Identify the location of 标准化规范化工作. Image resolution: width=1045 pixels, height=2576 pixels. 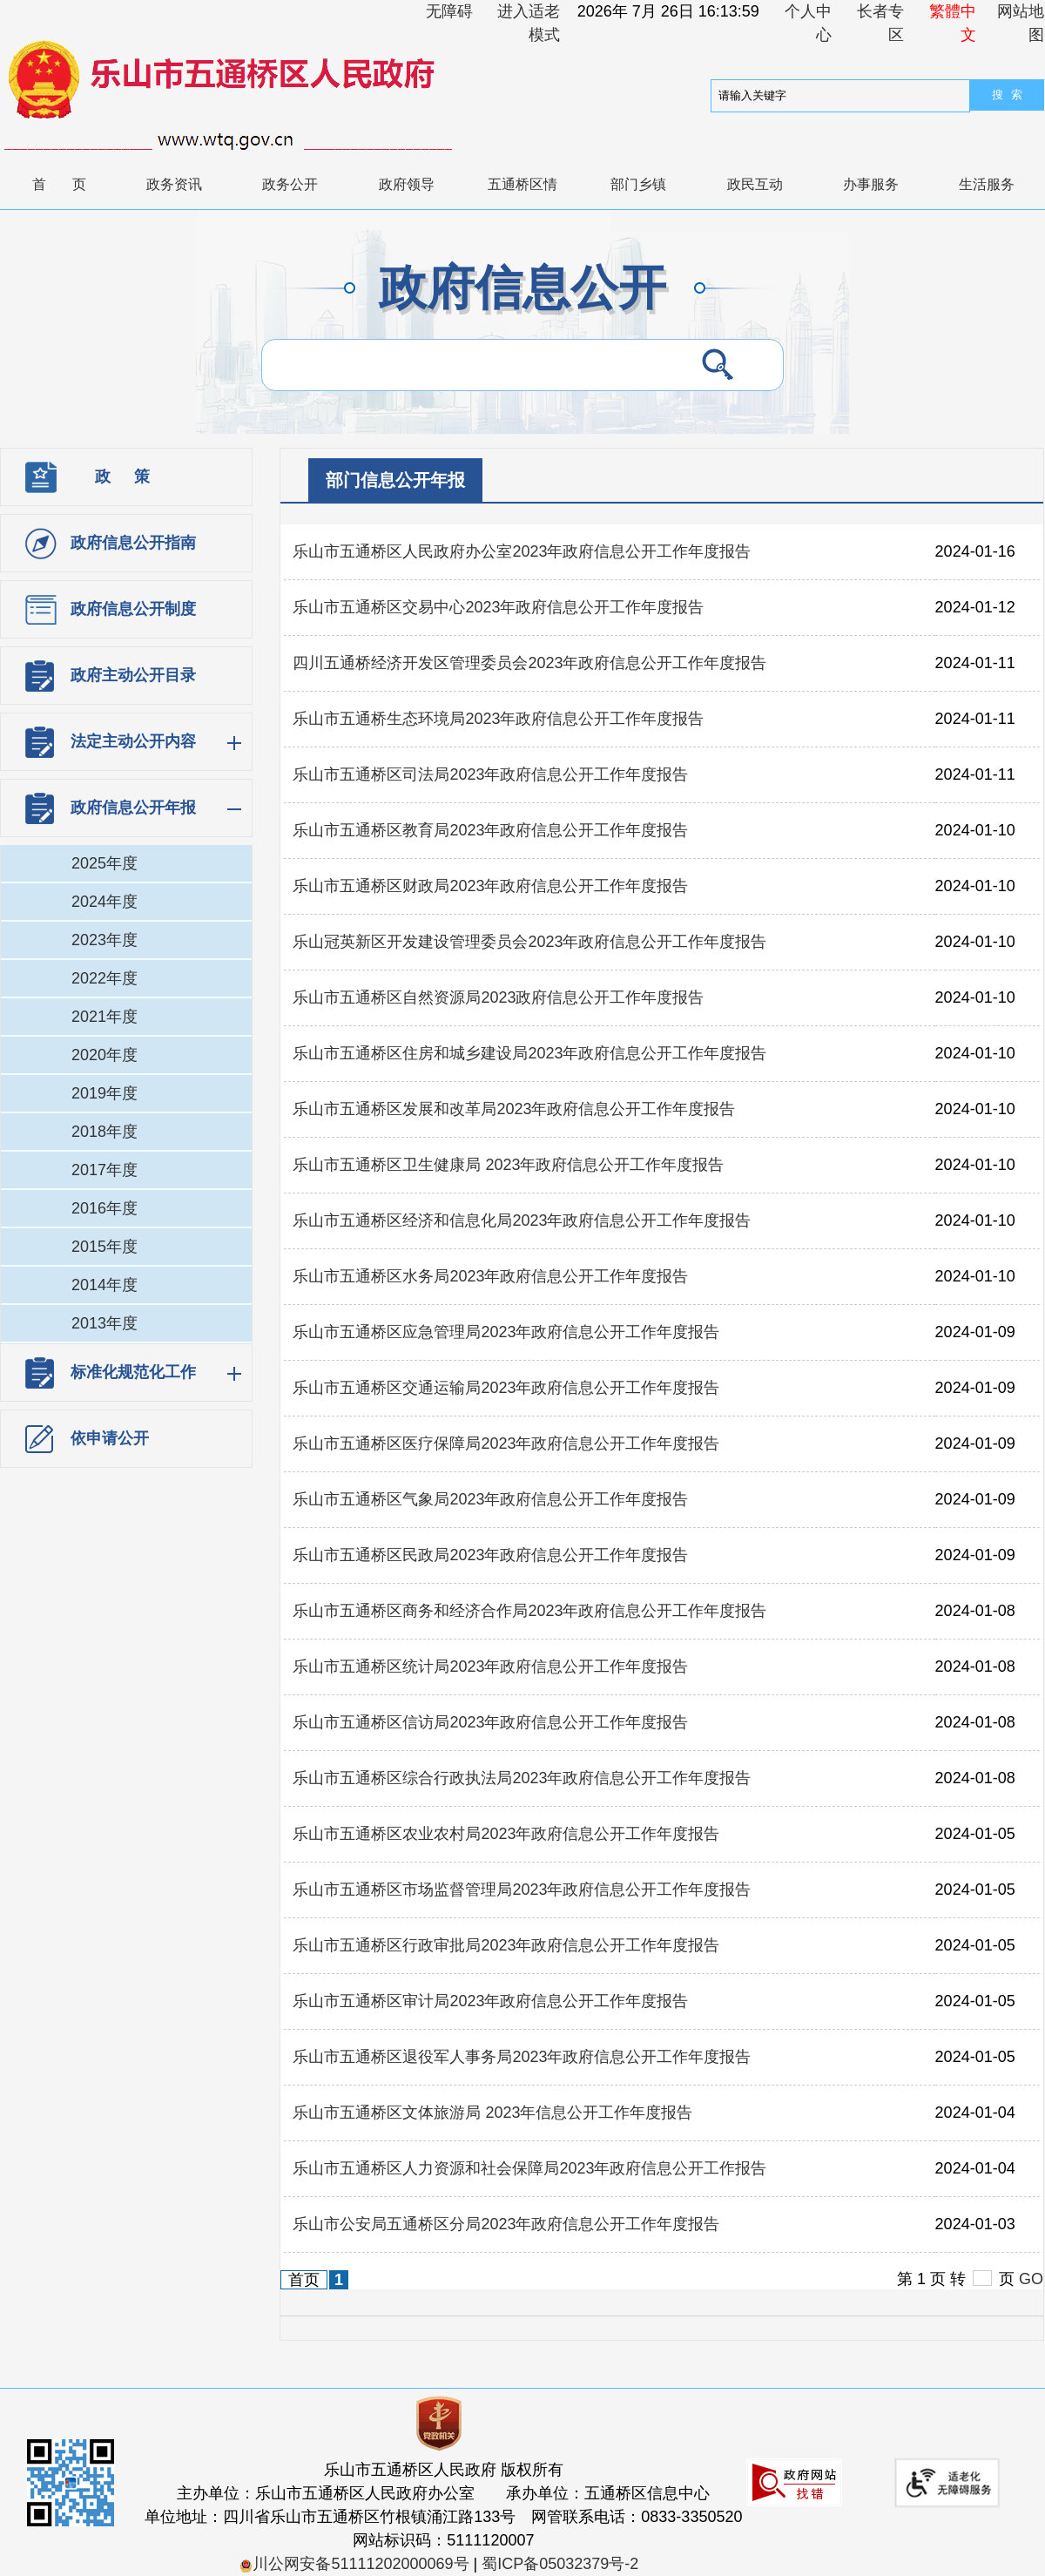
(133, 1372).